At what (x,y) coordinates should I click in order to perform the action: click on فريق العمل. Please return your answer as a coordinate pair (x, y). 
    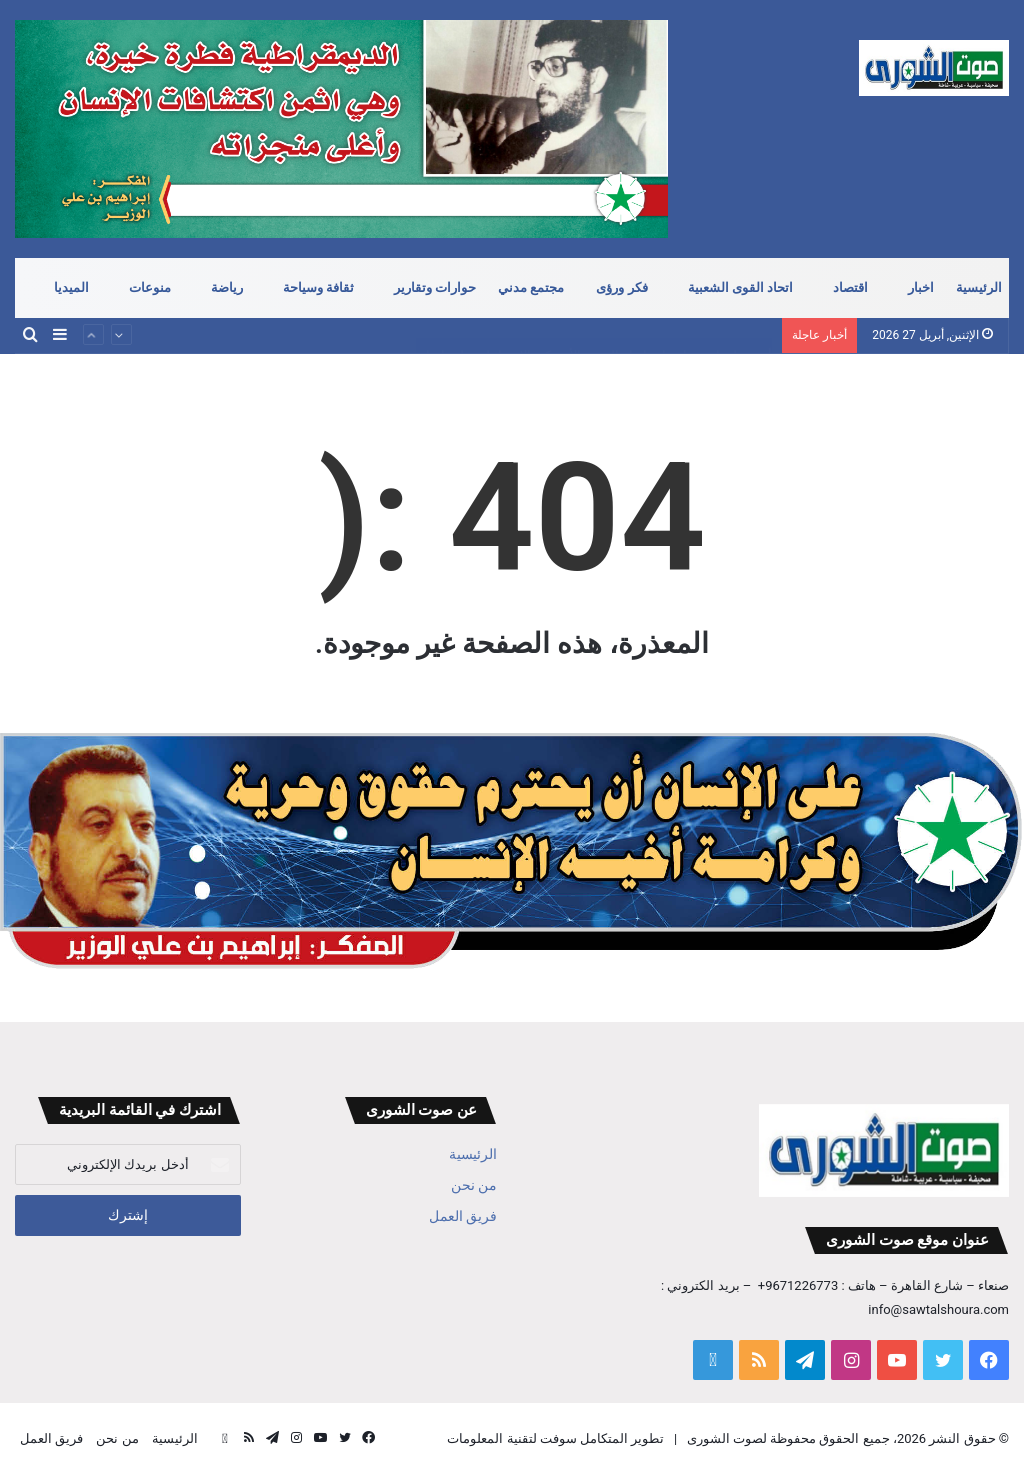
    Looking at the image, I should click on (463, 1216).